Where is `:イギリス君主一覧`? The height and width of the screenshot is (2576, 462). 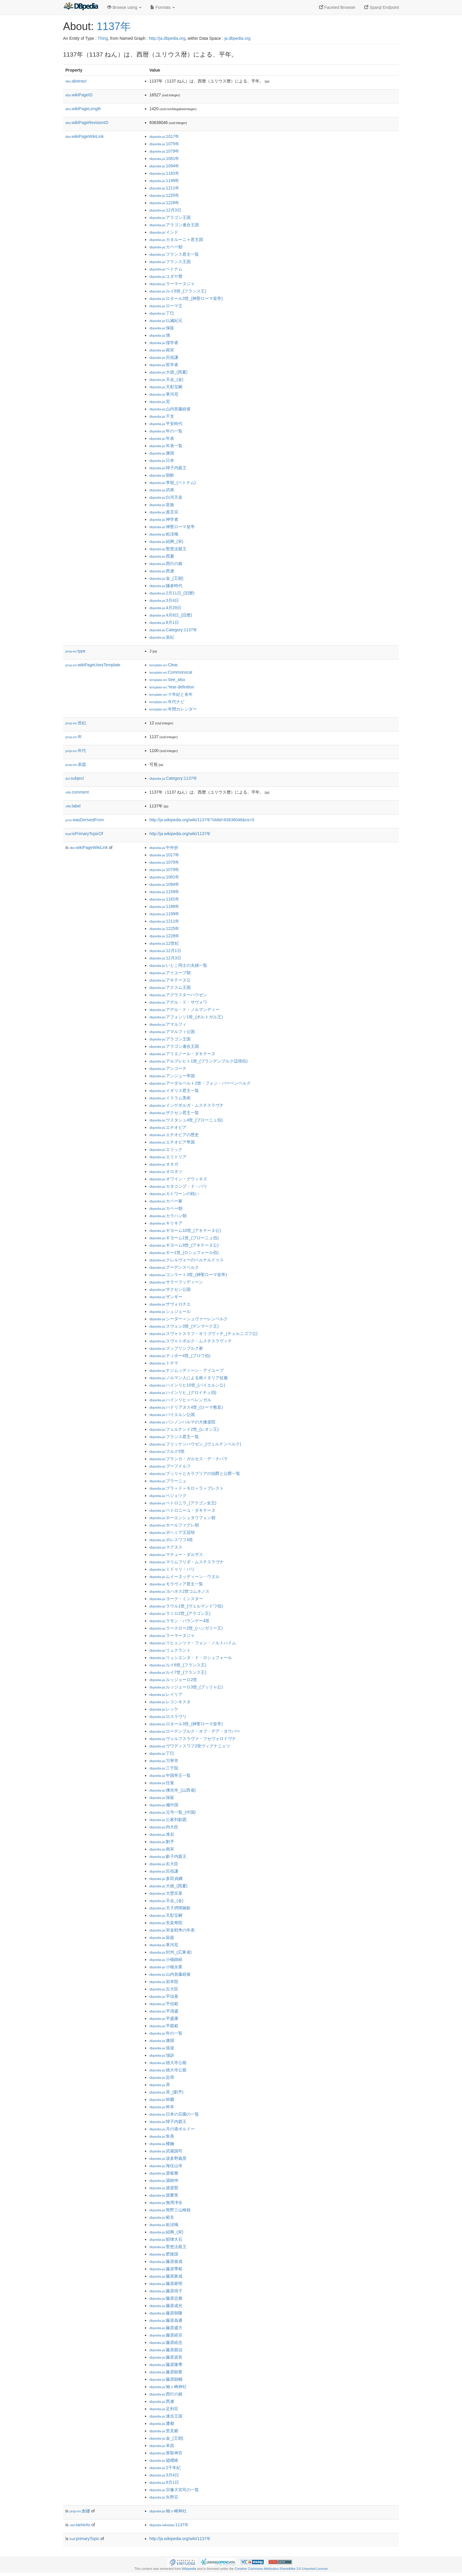 :イギリス君主一覧 is located at coordinates (174, 1090).